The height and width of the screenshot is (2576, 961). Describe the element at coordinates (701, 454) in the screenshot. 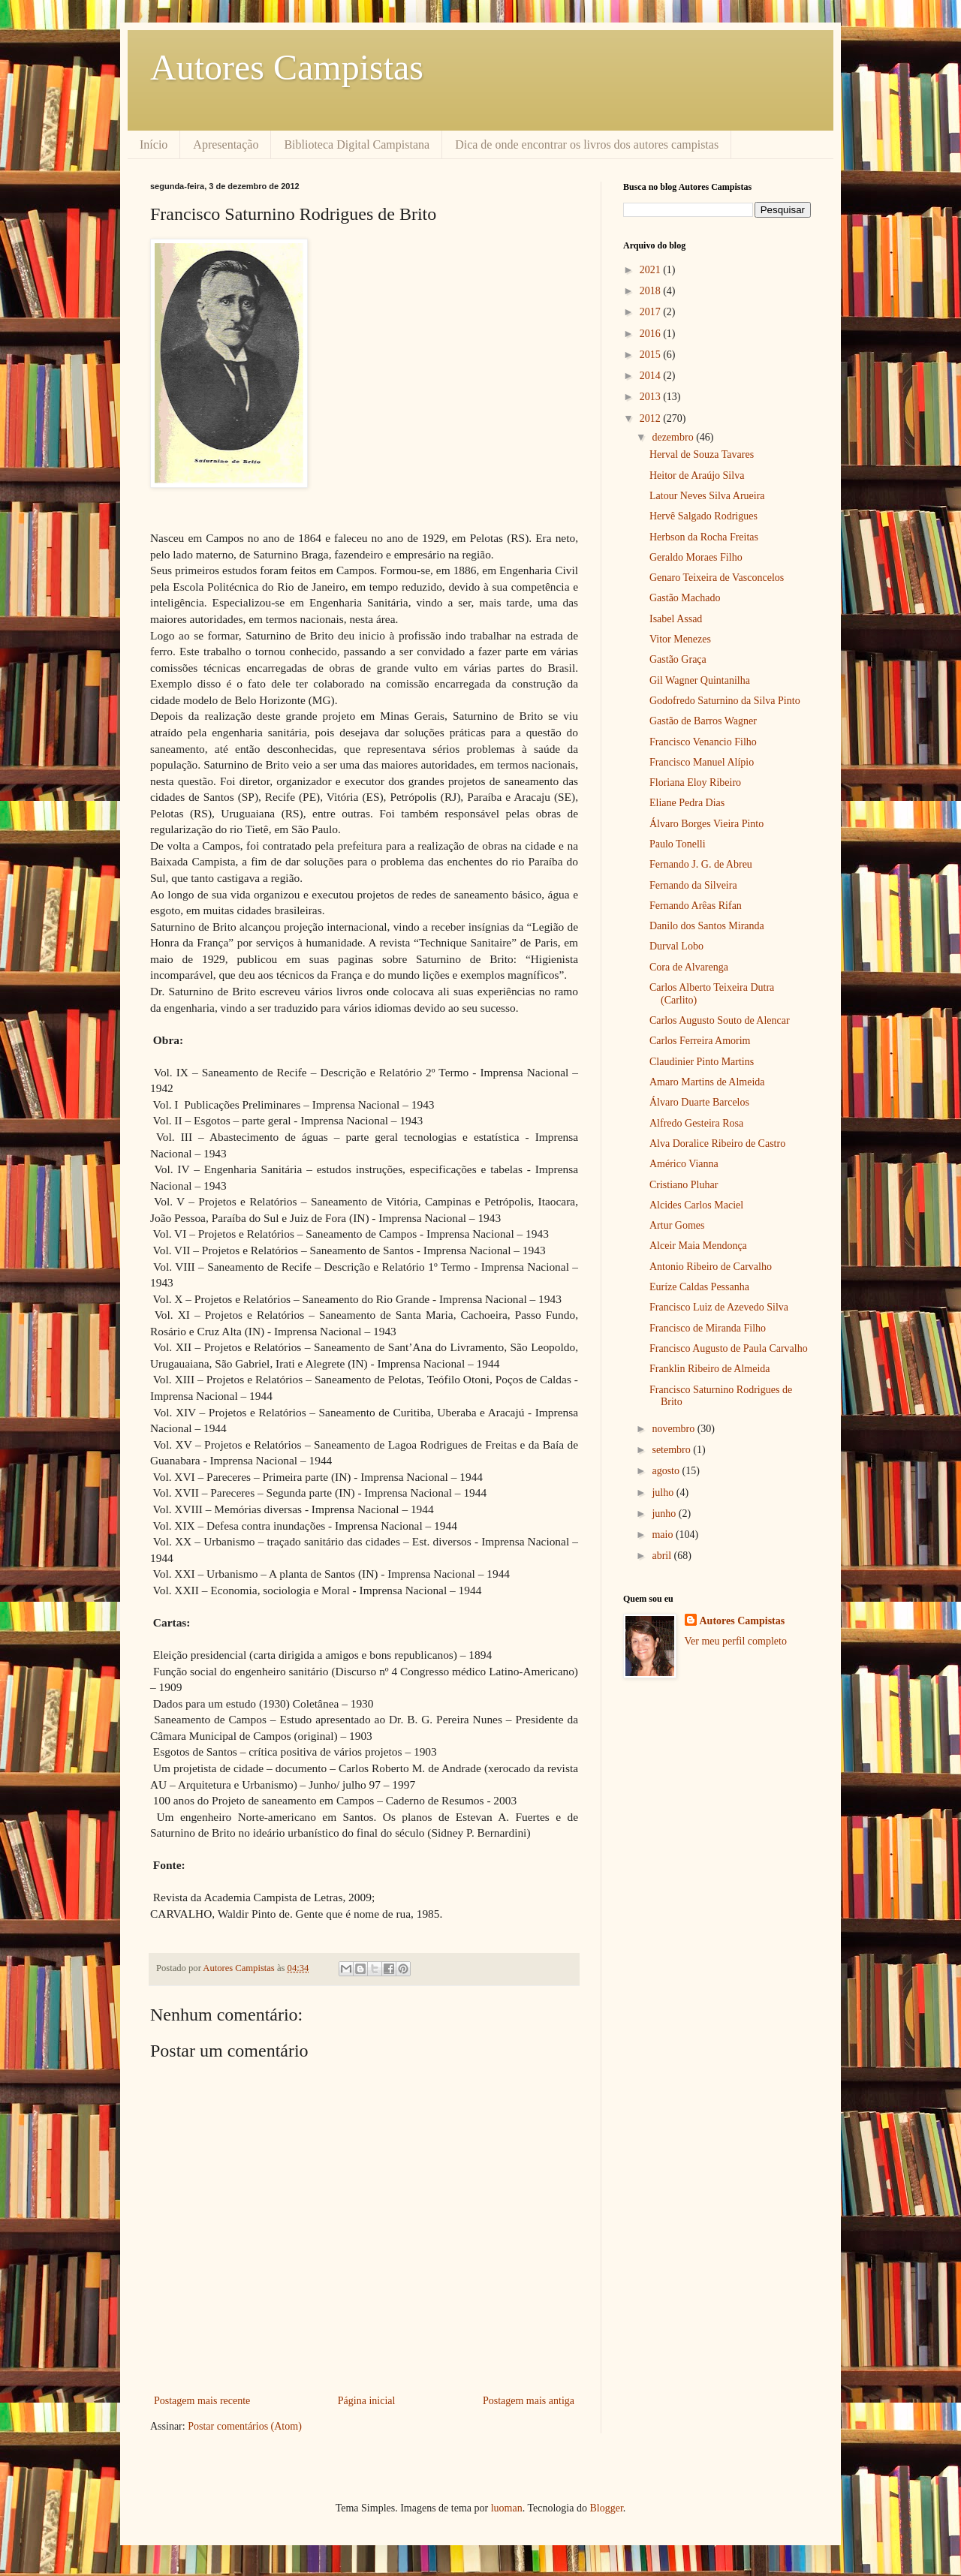

I see `Herval de Souza Tavares` at that location.